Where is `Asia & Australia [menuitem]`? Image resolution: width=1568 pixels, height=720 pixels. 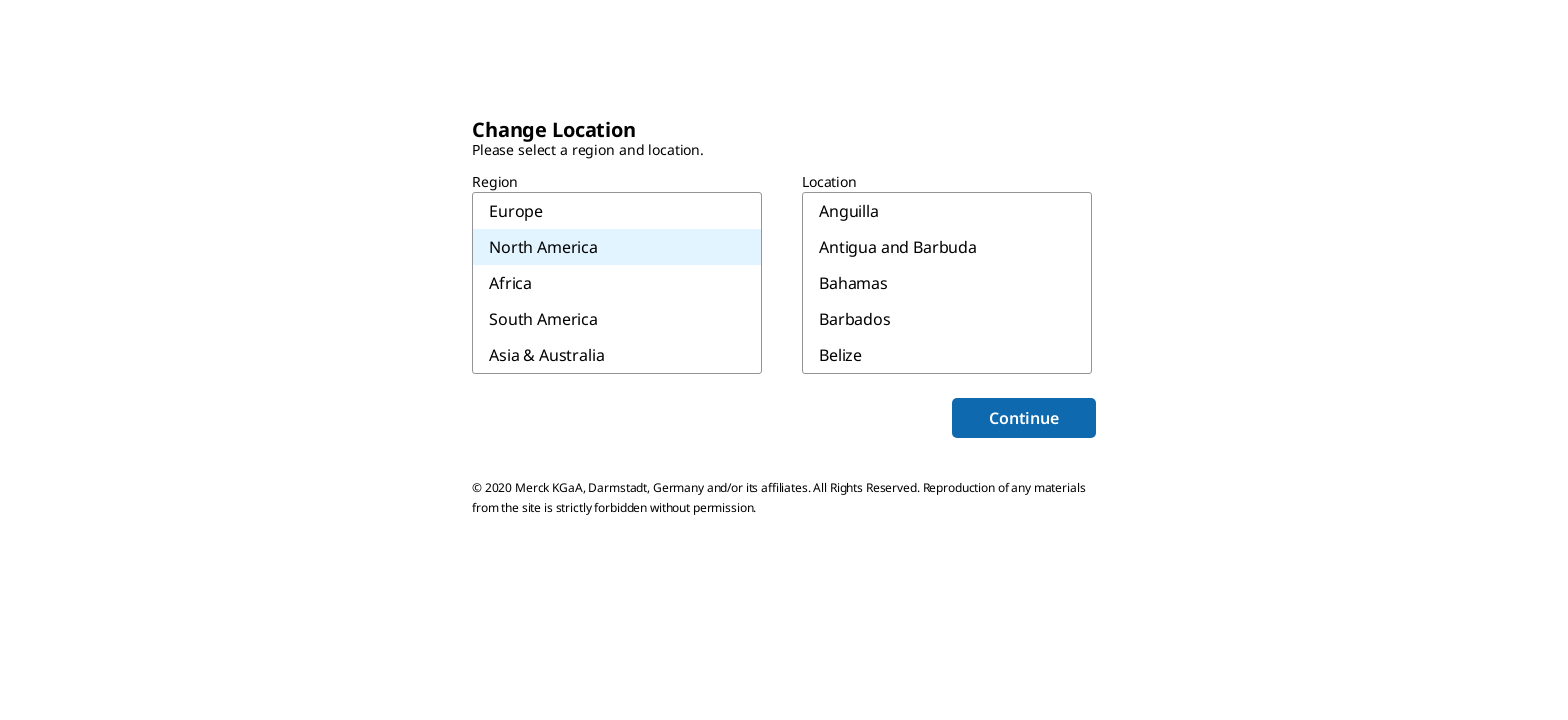 Asia & Australia [menuitem] is located at coordinates (546, 355).